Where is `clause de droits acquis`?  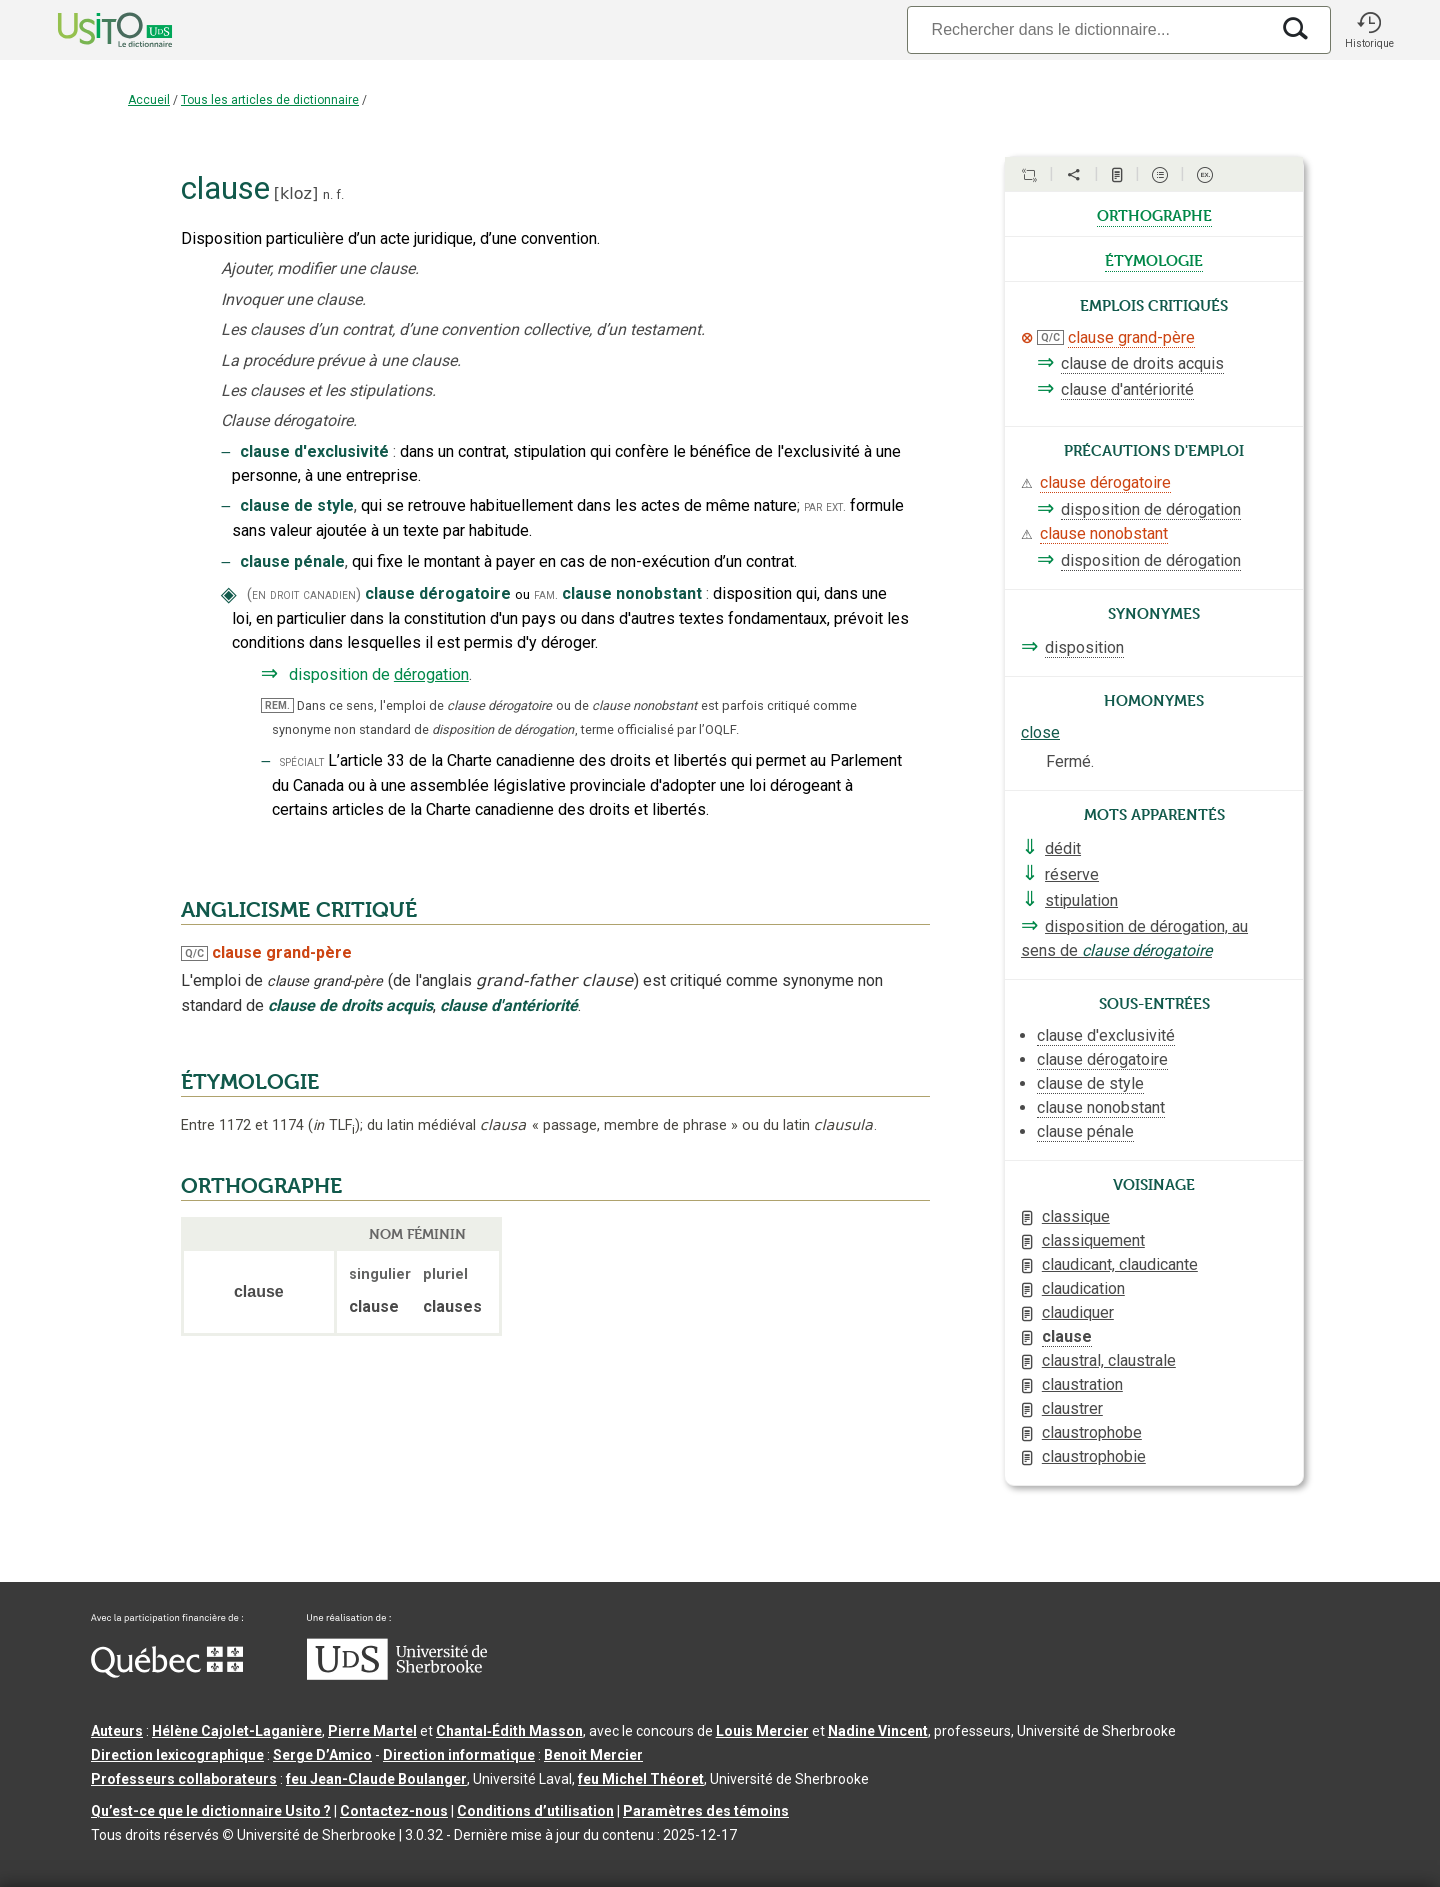
clause de droits acquis is located at coordinates (1142, 363).